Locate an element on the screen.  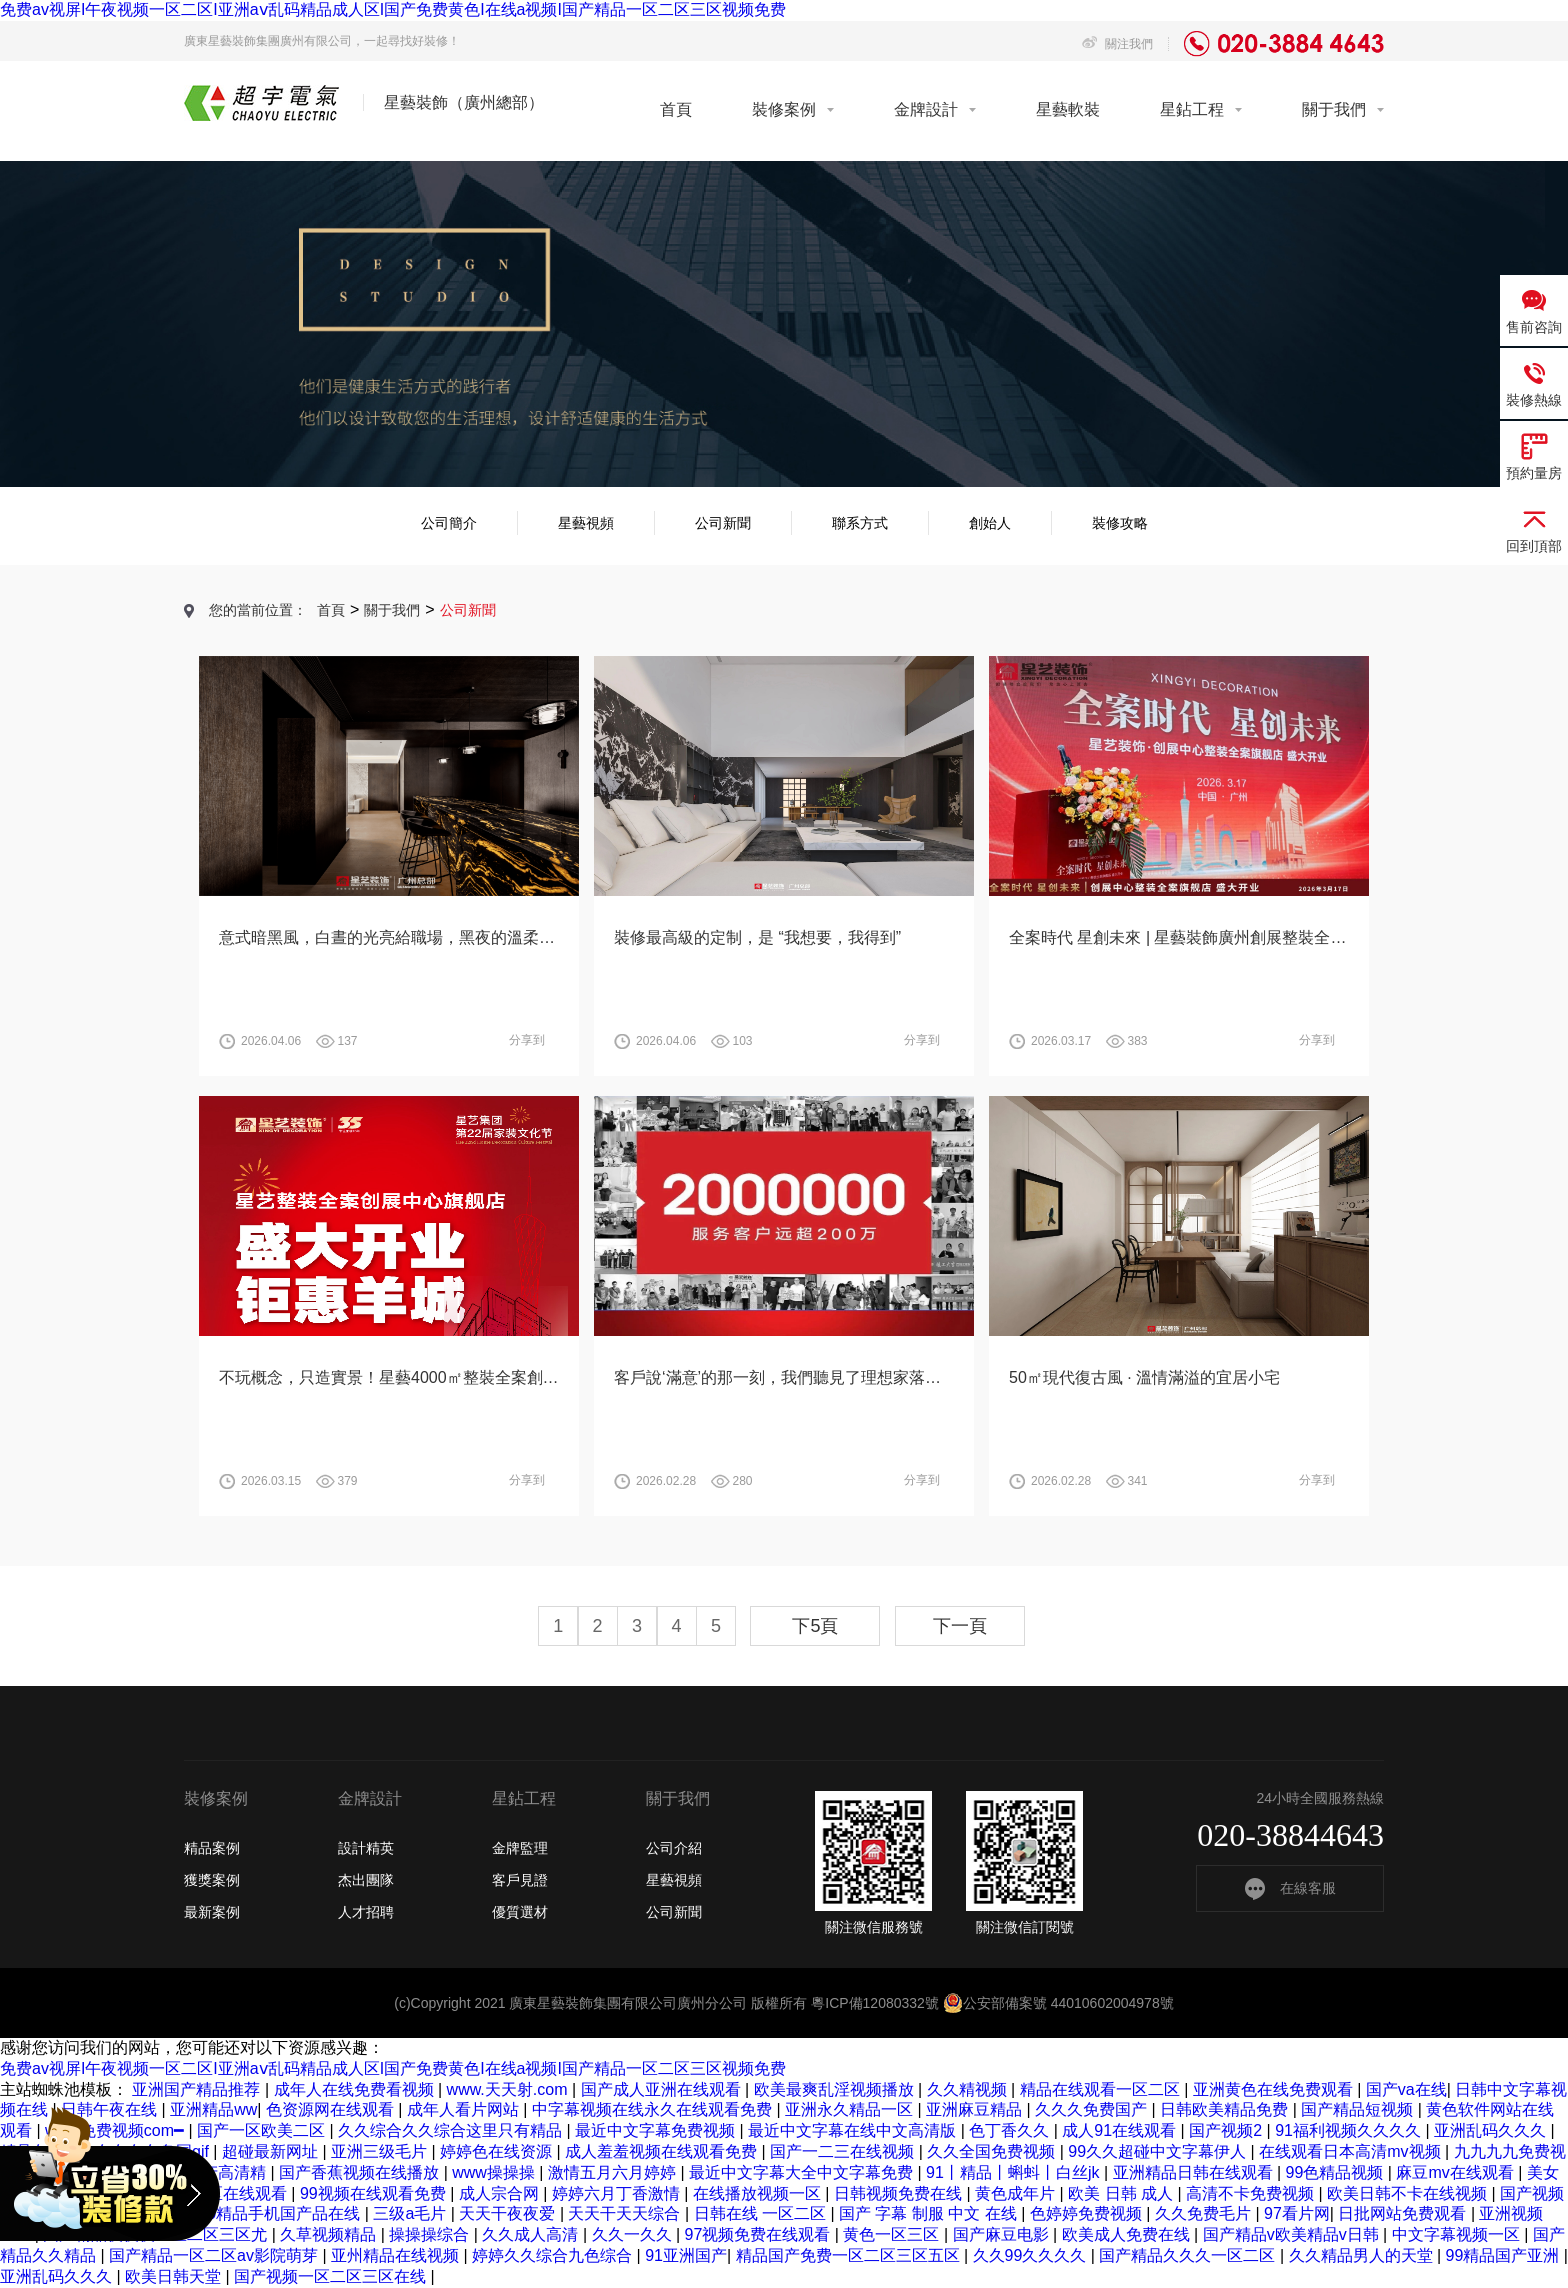
公司新聞 is located at coordinates (723, 523).